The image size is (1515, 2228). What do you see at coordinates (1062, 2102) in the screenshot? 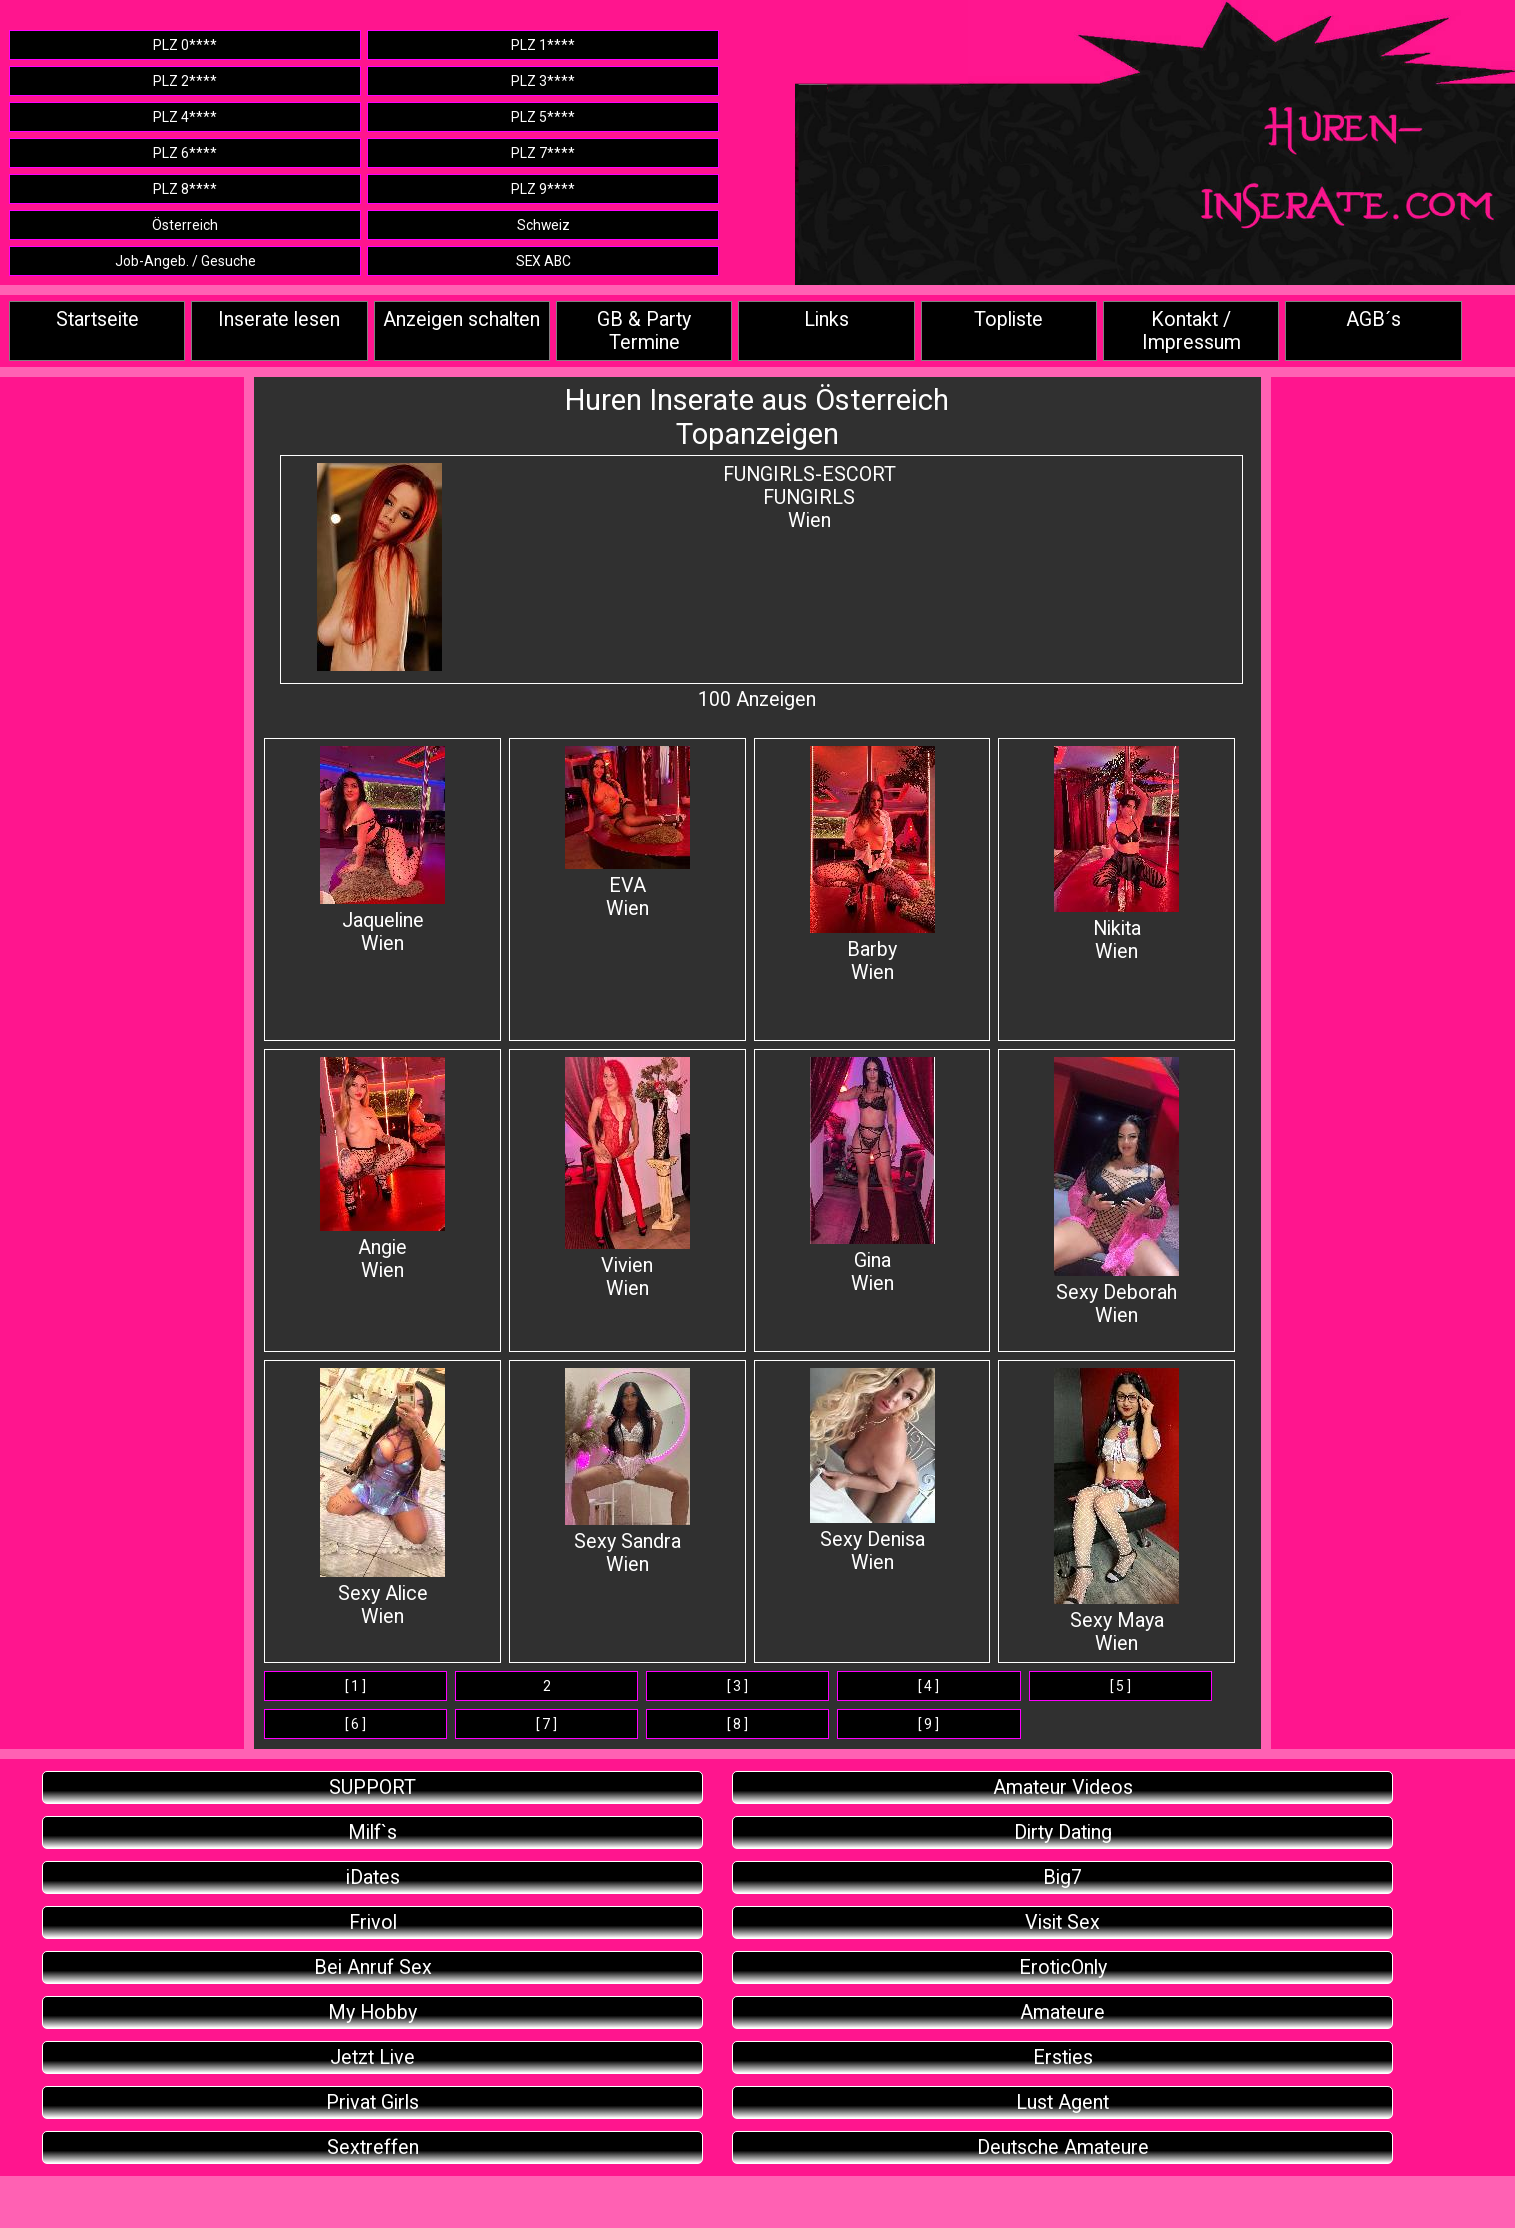
I see `Lust Agent` at bounding box center [1062, 2102].